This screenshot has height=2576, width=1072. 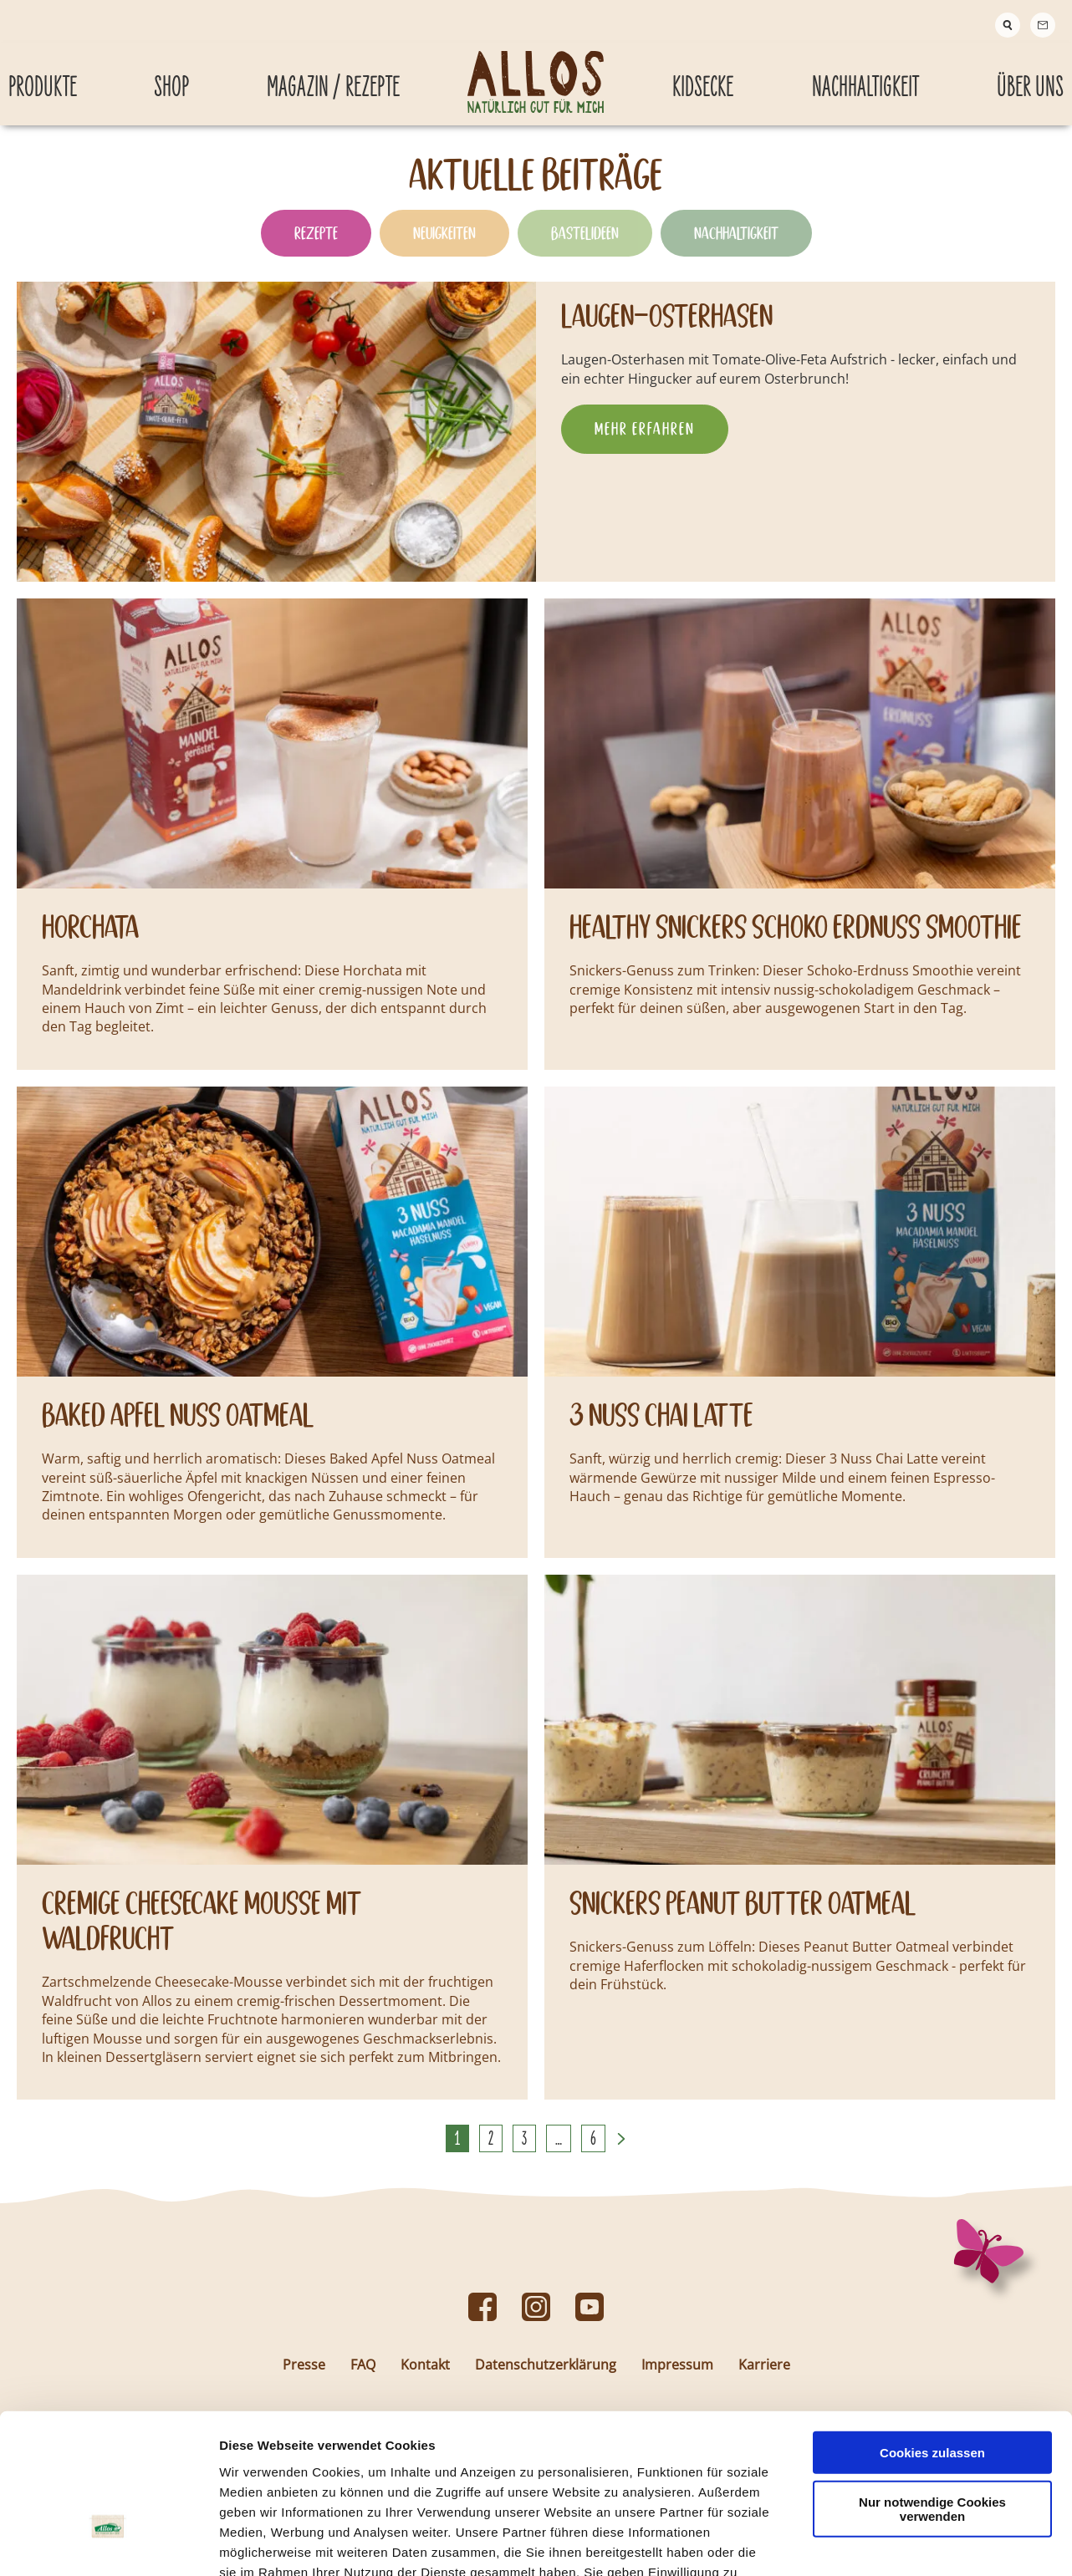 I want to click on [Cookiebot von Usercentrics - öffnet in einem neuen Fenster], so click(x=108, y=2543).